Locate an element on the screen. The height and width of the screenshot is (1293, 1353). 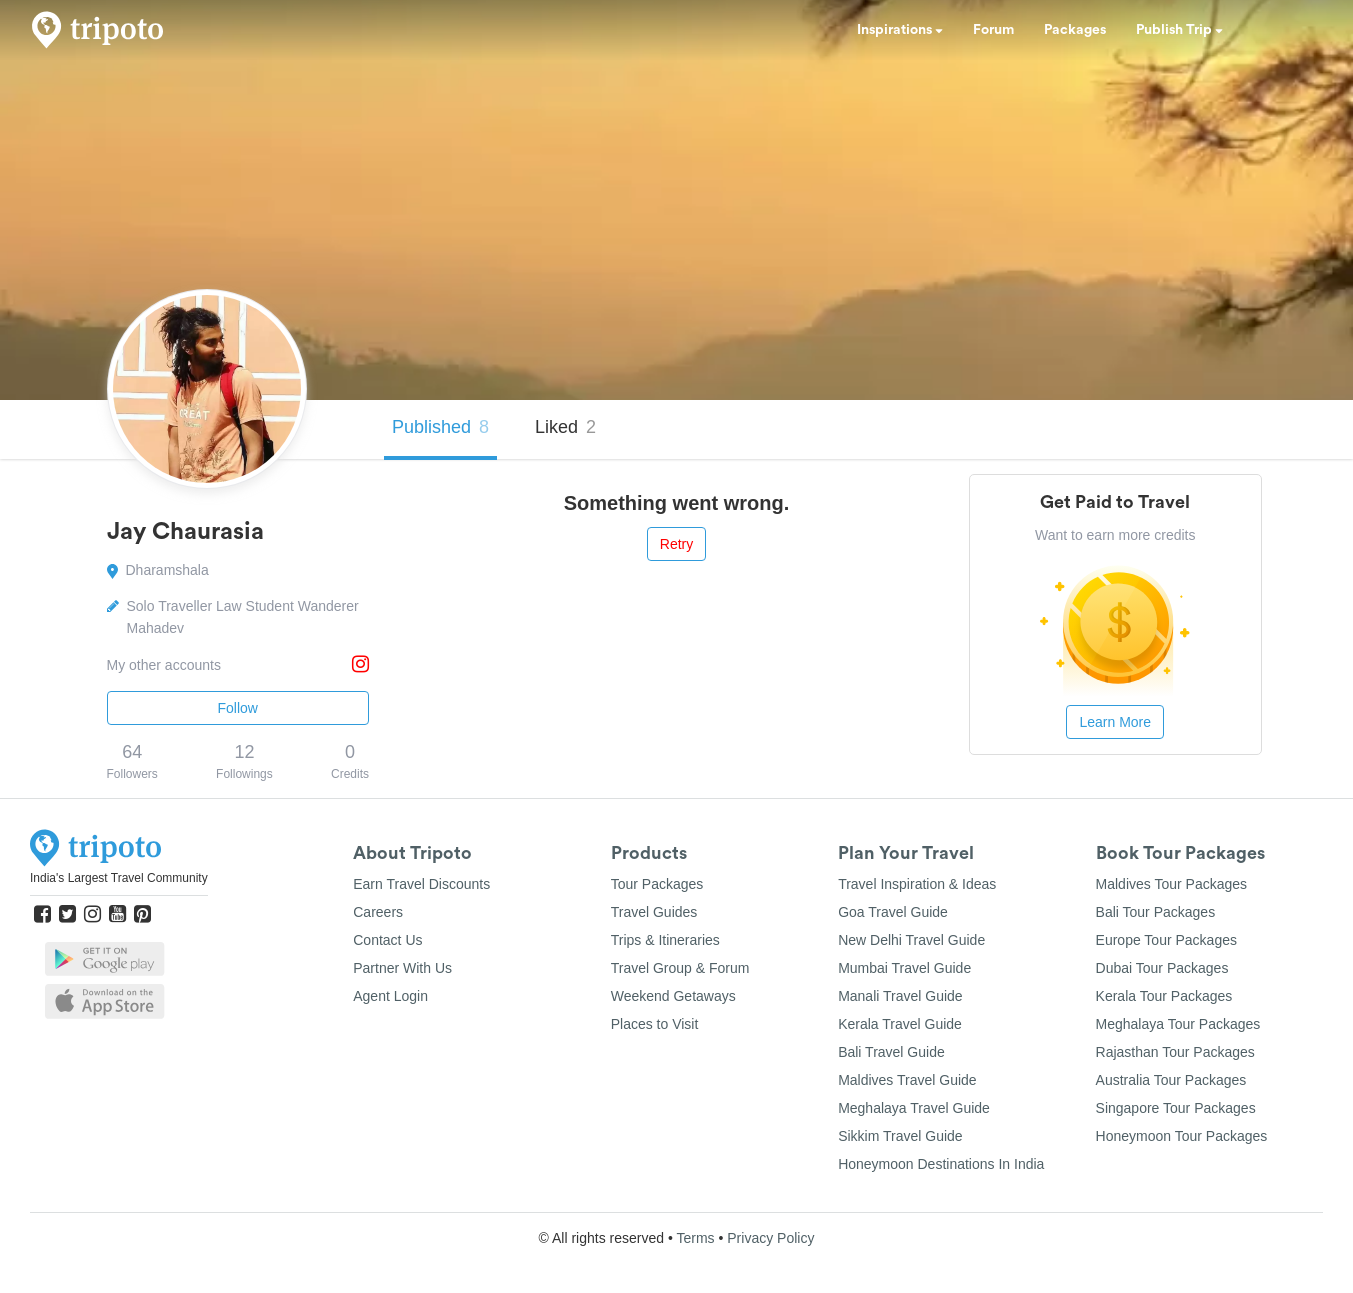
Goa Travel Guide is located at coordinates (893, 912).